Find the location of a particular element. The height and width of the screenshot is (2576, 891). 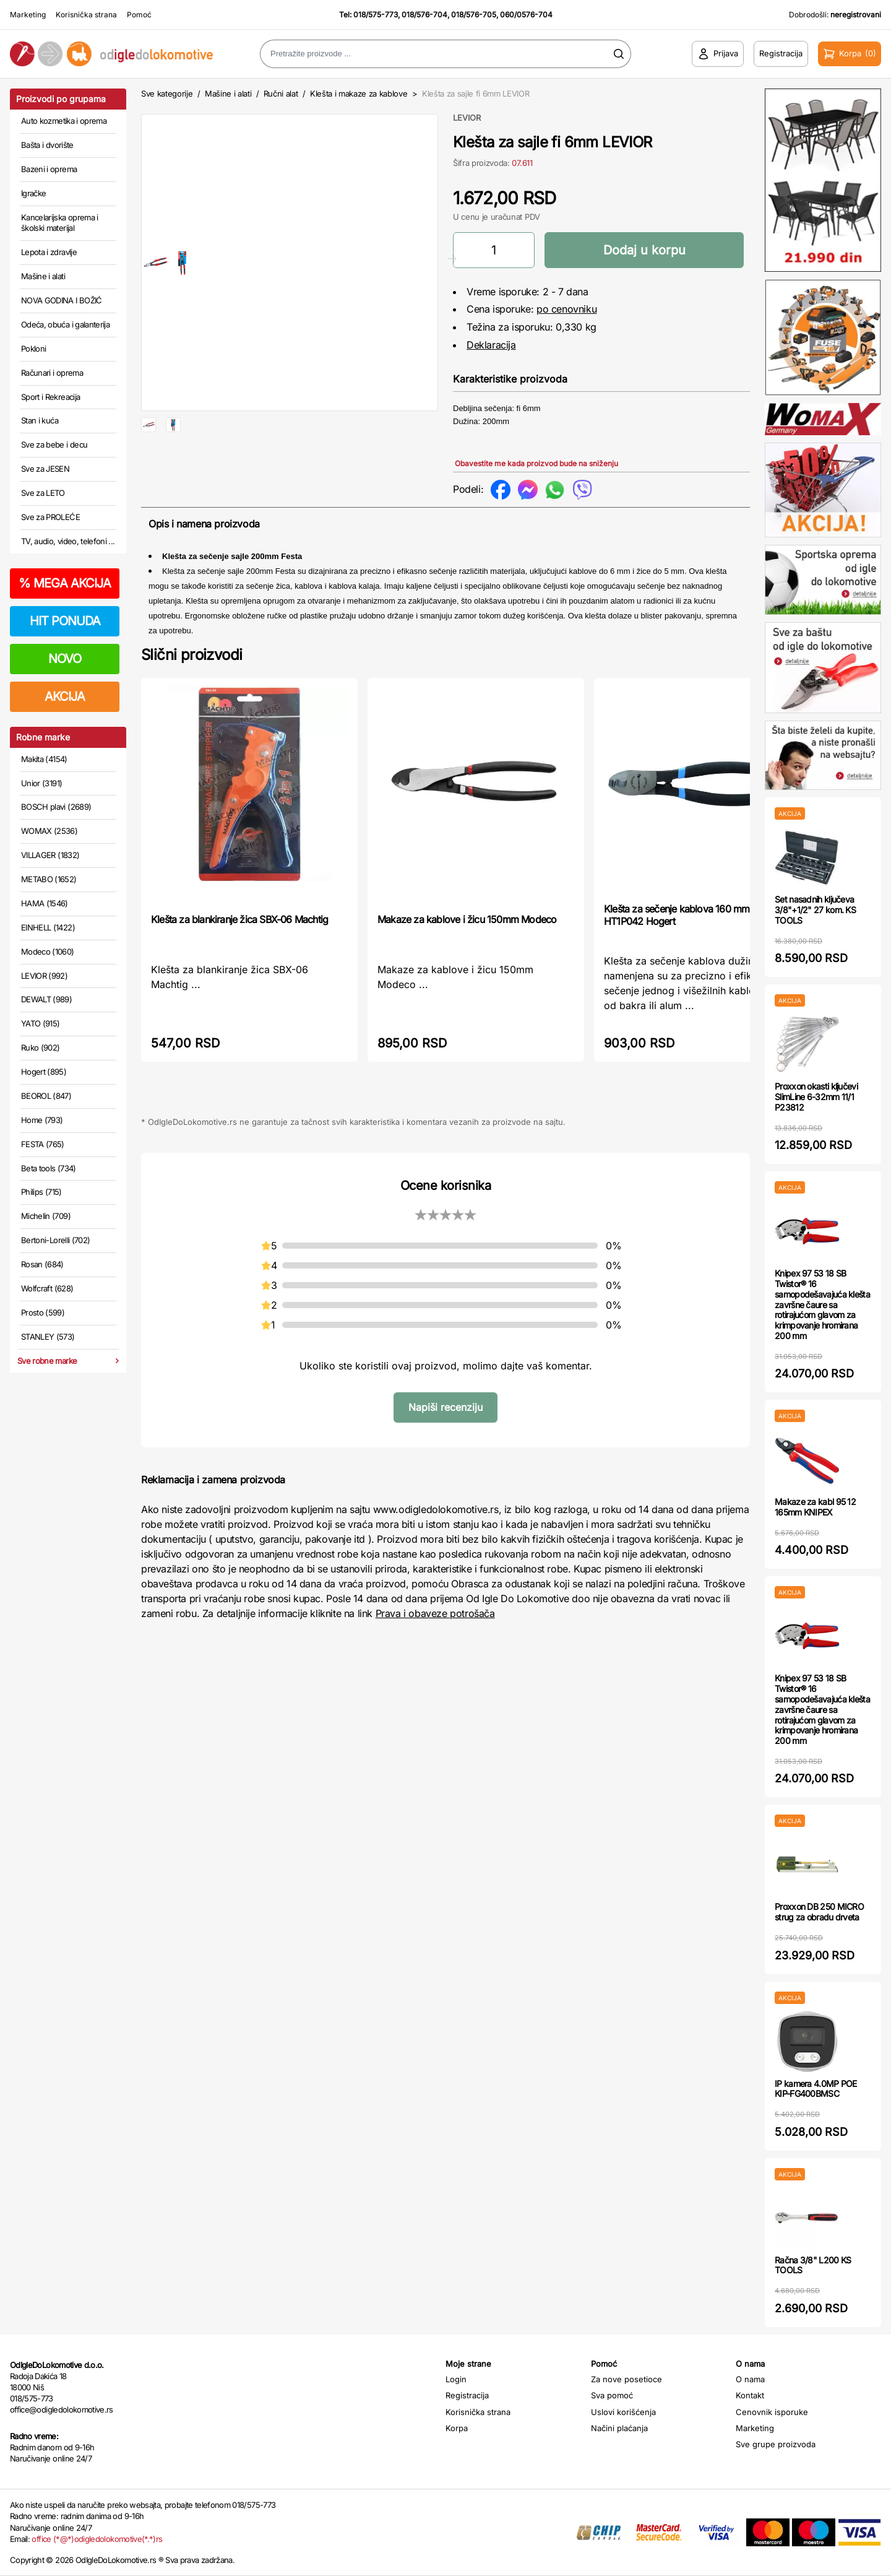

Odeća, obuća i galanterija is located at coordinates (65, 324).